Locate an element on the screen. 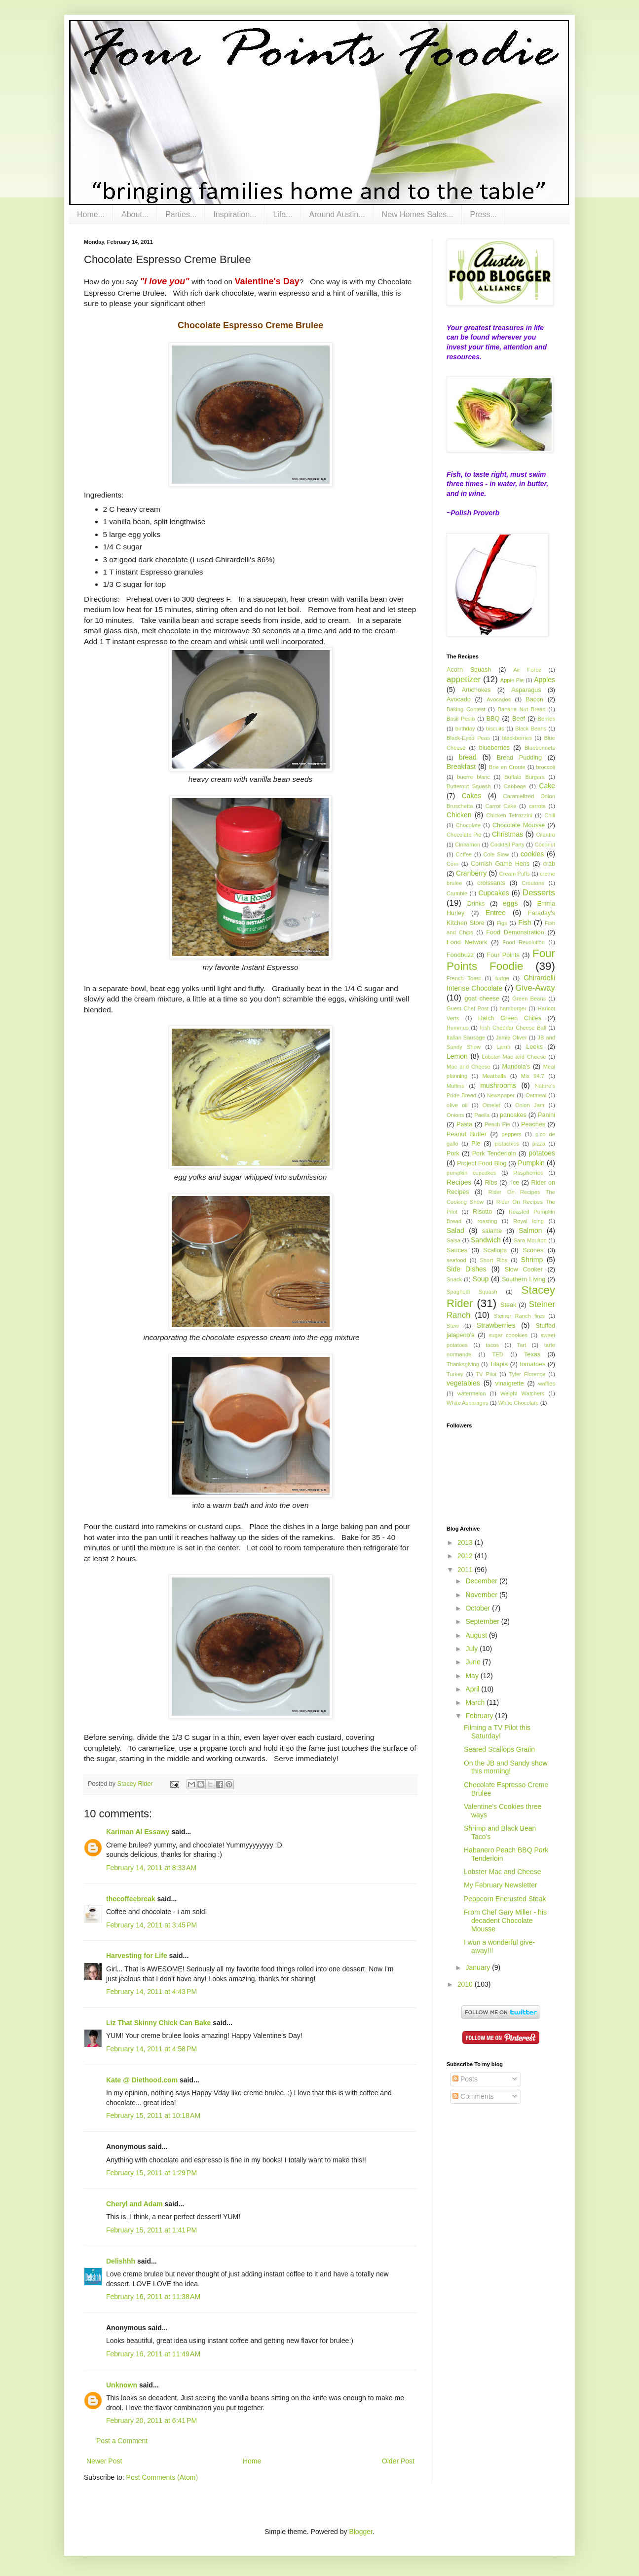 This screenshot has width=639, height=2576. Mix 94.7 is located at coordinates (532, 1076).